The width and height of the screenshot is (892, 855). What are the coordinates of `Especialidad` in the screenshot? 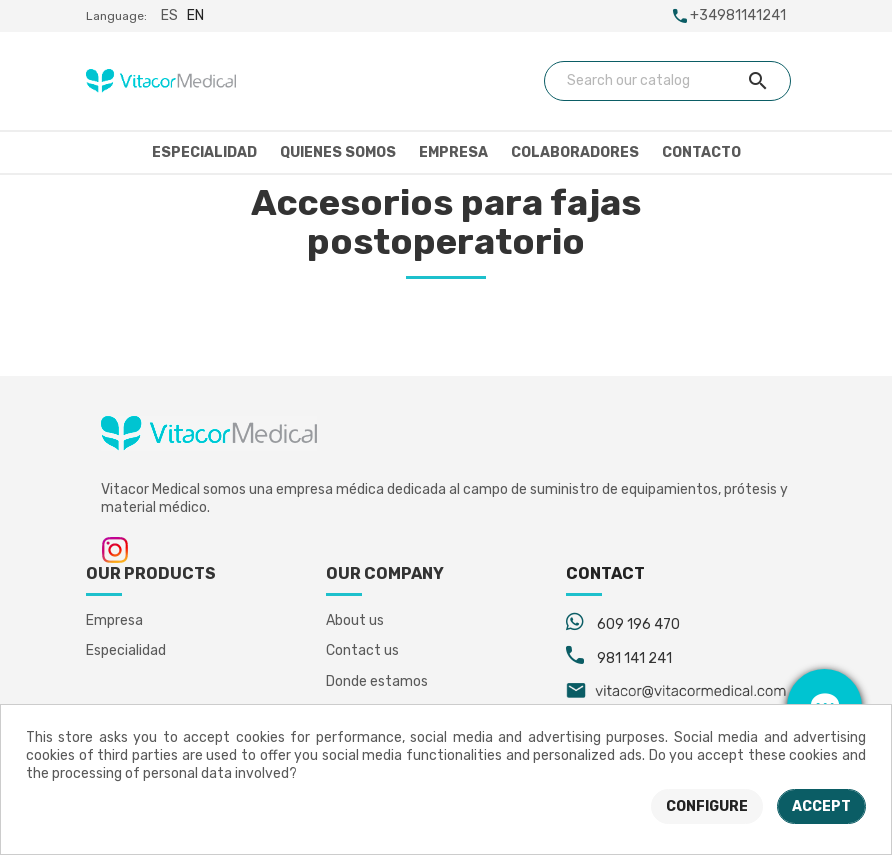 It's located at (204, 152).